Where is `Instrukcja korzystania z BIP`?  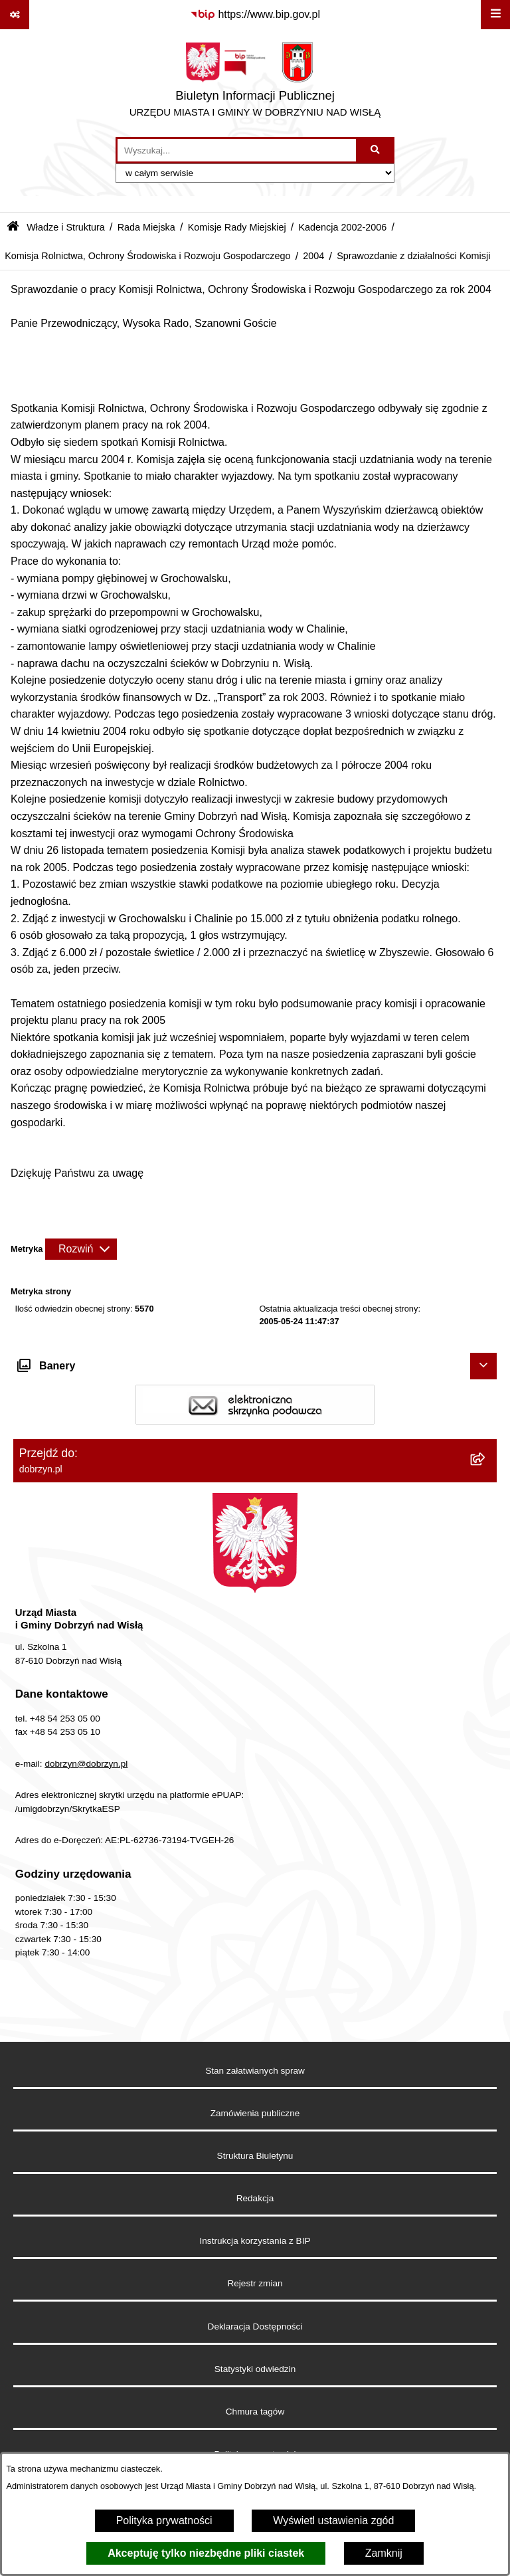
Instrukcja korzystania z BIP is located at coordinates (255, 2241).